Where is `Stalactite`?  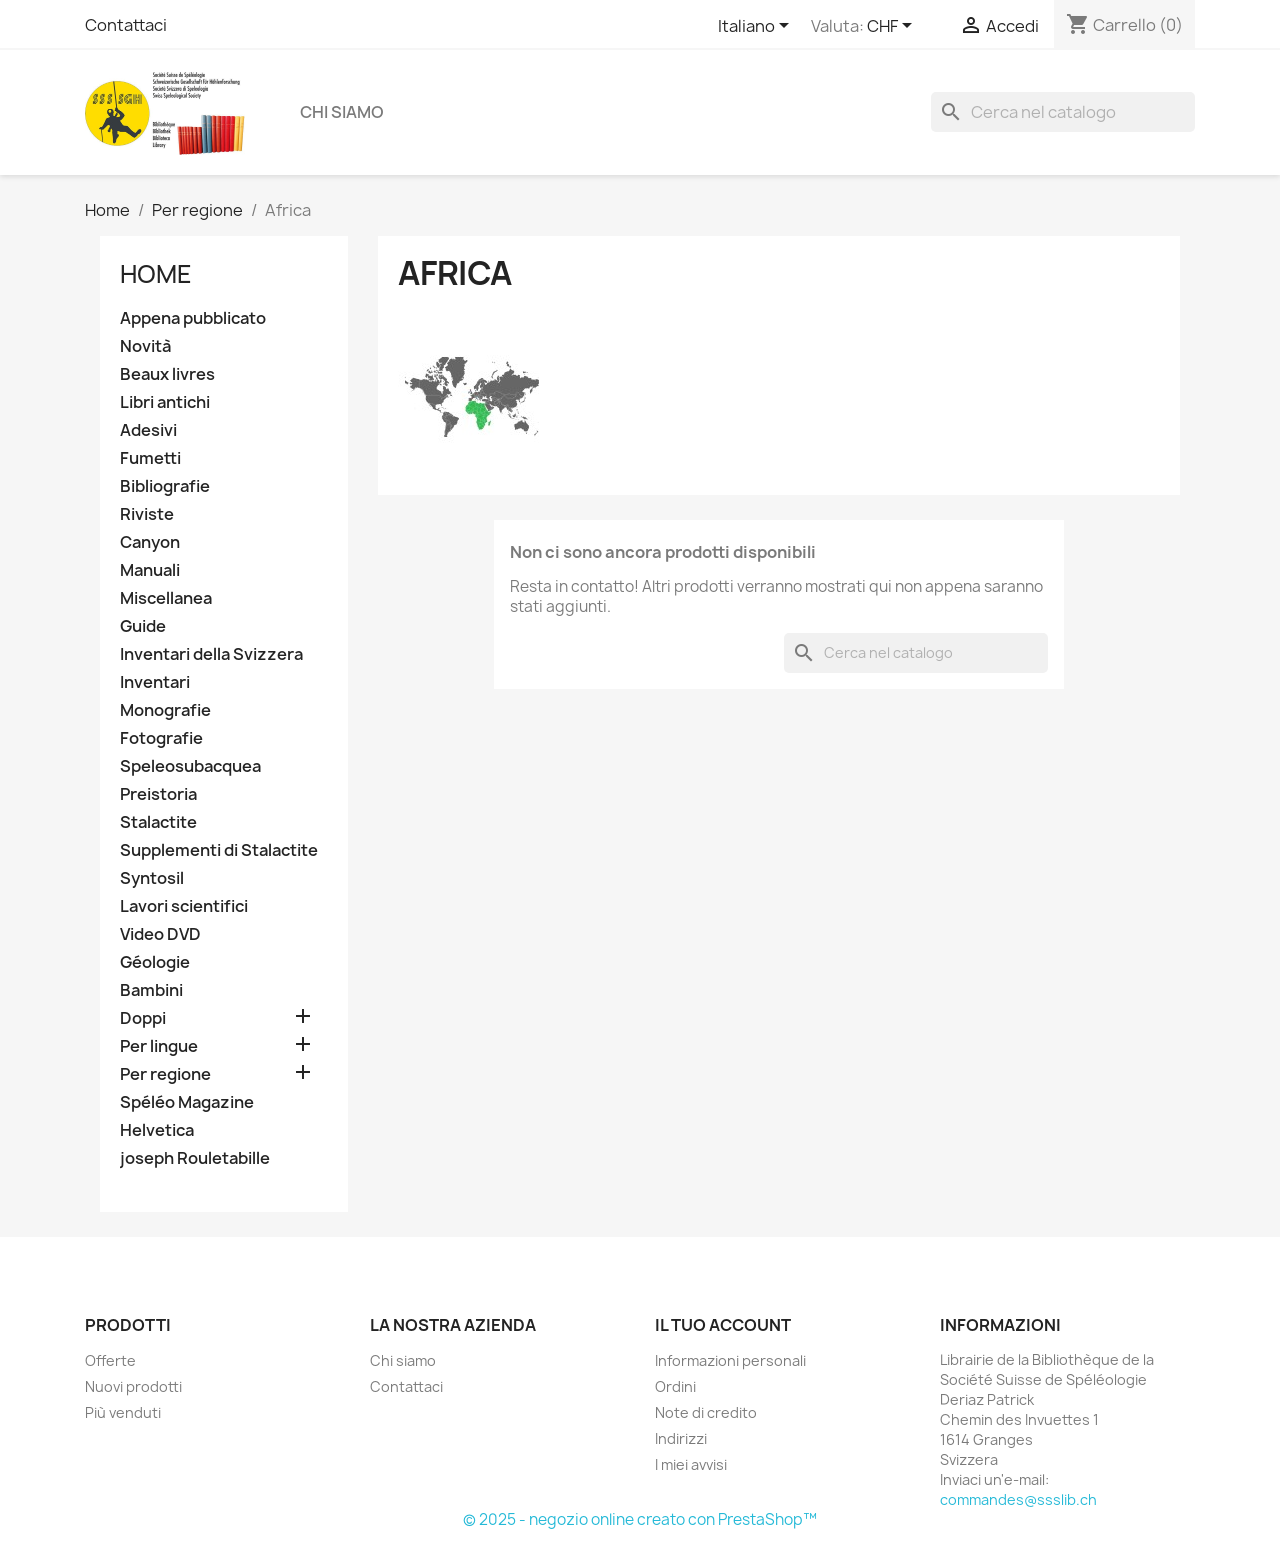 Stalactite is located at coordinates (158, 822).